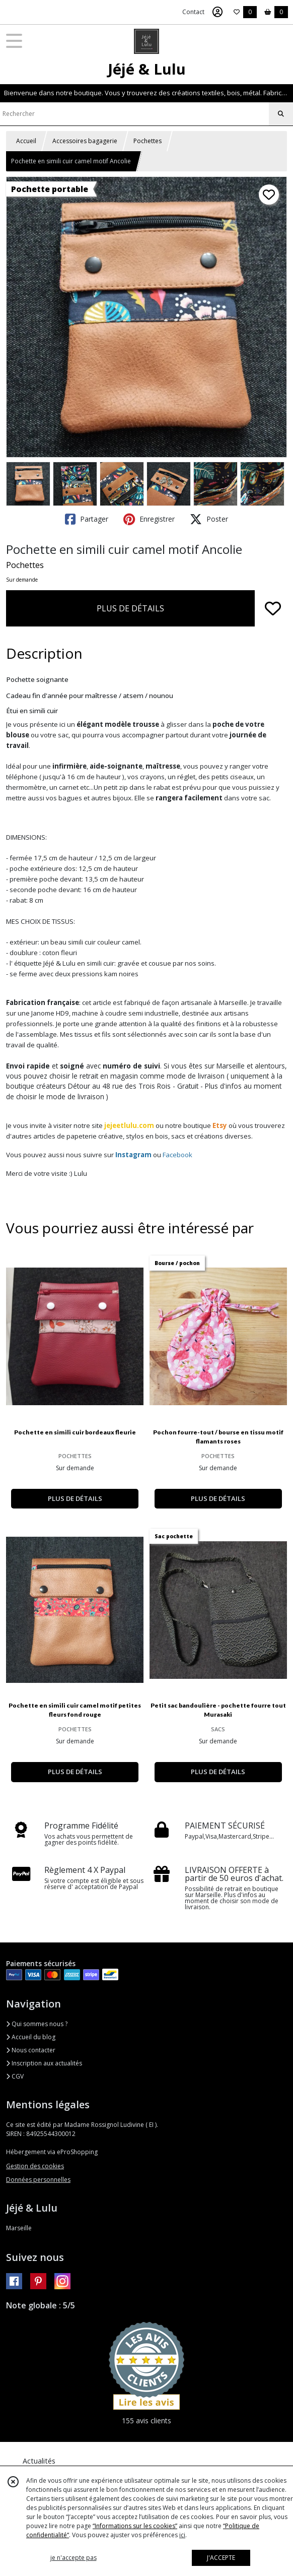  Describe the element at coordinates (193, 12) in the screenshot. I see `Contact` at that location.